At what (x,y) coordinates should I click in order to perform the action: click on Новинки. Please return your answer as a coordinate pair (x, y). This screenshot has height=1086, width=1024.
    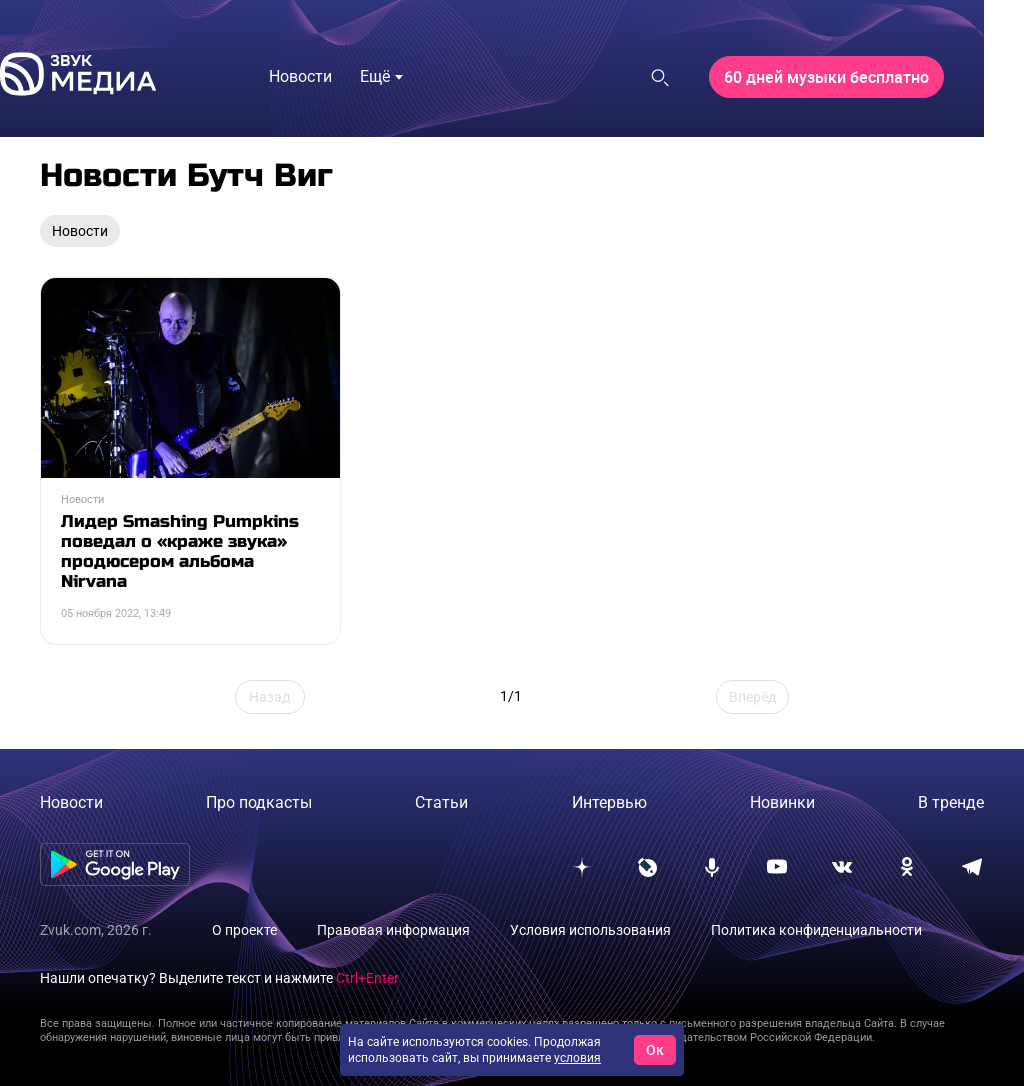
    Looking at the image, I should click on (782, 802).